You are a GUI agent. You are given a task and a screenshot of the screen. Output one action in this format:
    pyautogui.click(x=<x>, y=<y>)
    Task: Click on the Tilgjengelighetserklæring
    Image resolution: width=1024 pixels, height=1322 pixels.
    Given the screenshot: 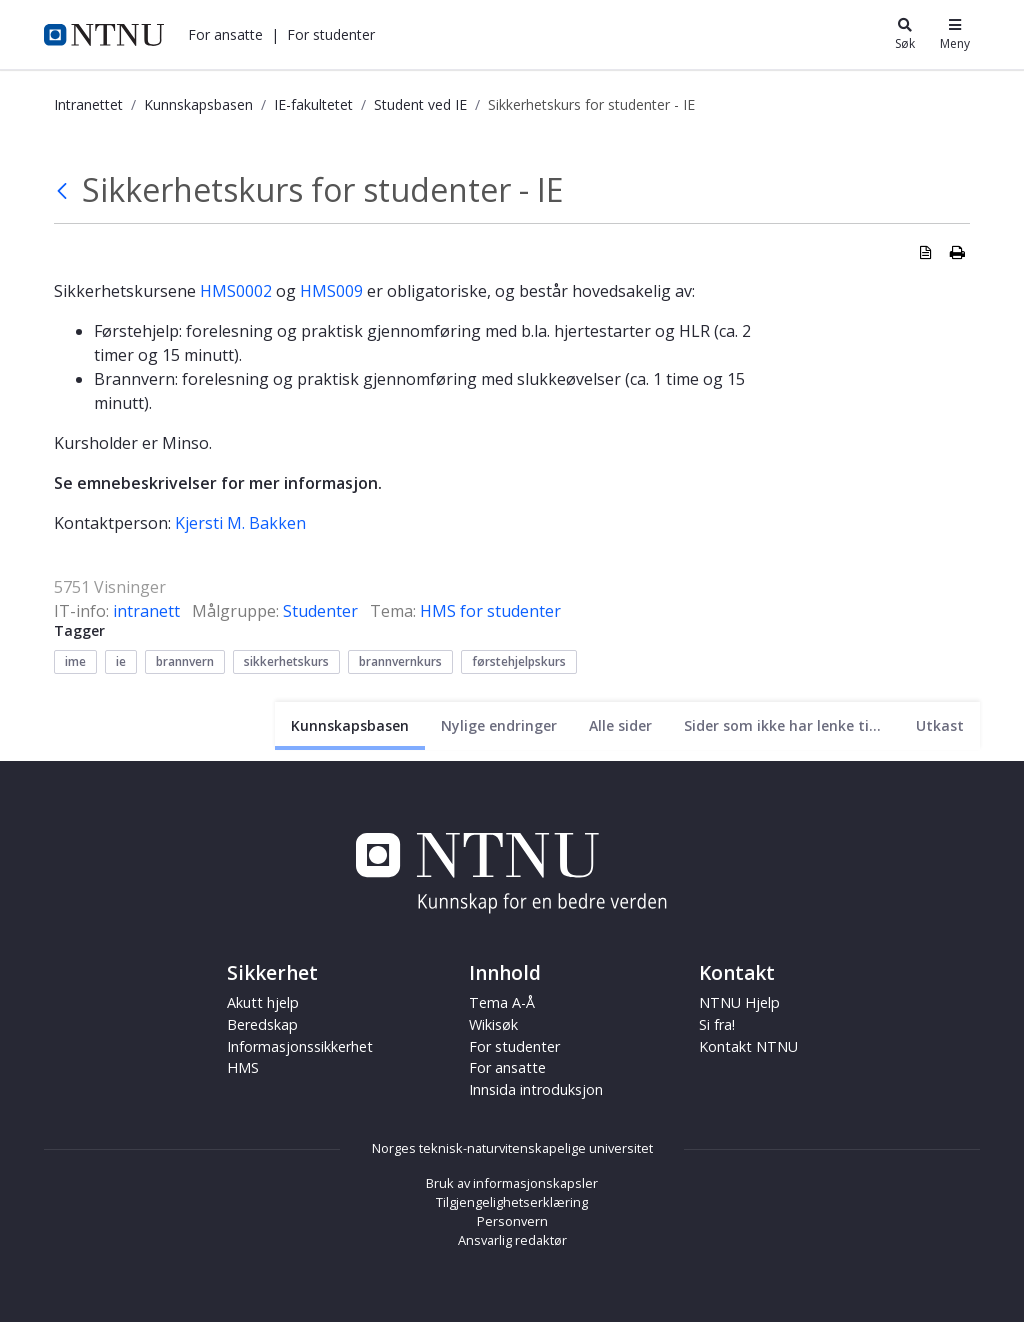 What is the action you would take?
    pyautogui.click(x=512, y=1202)
    